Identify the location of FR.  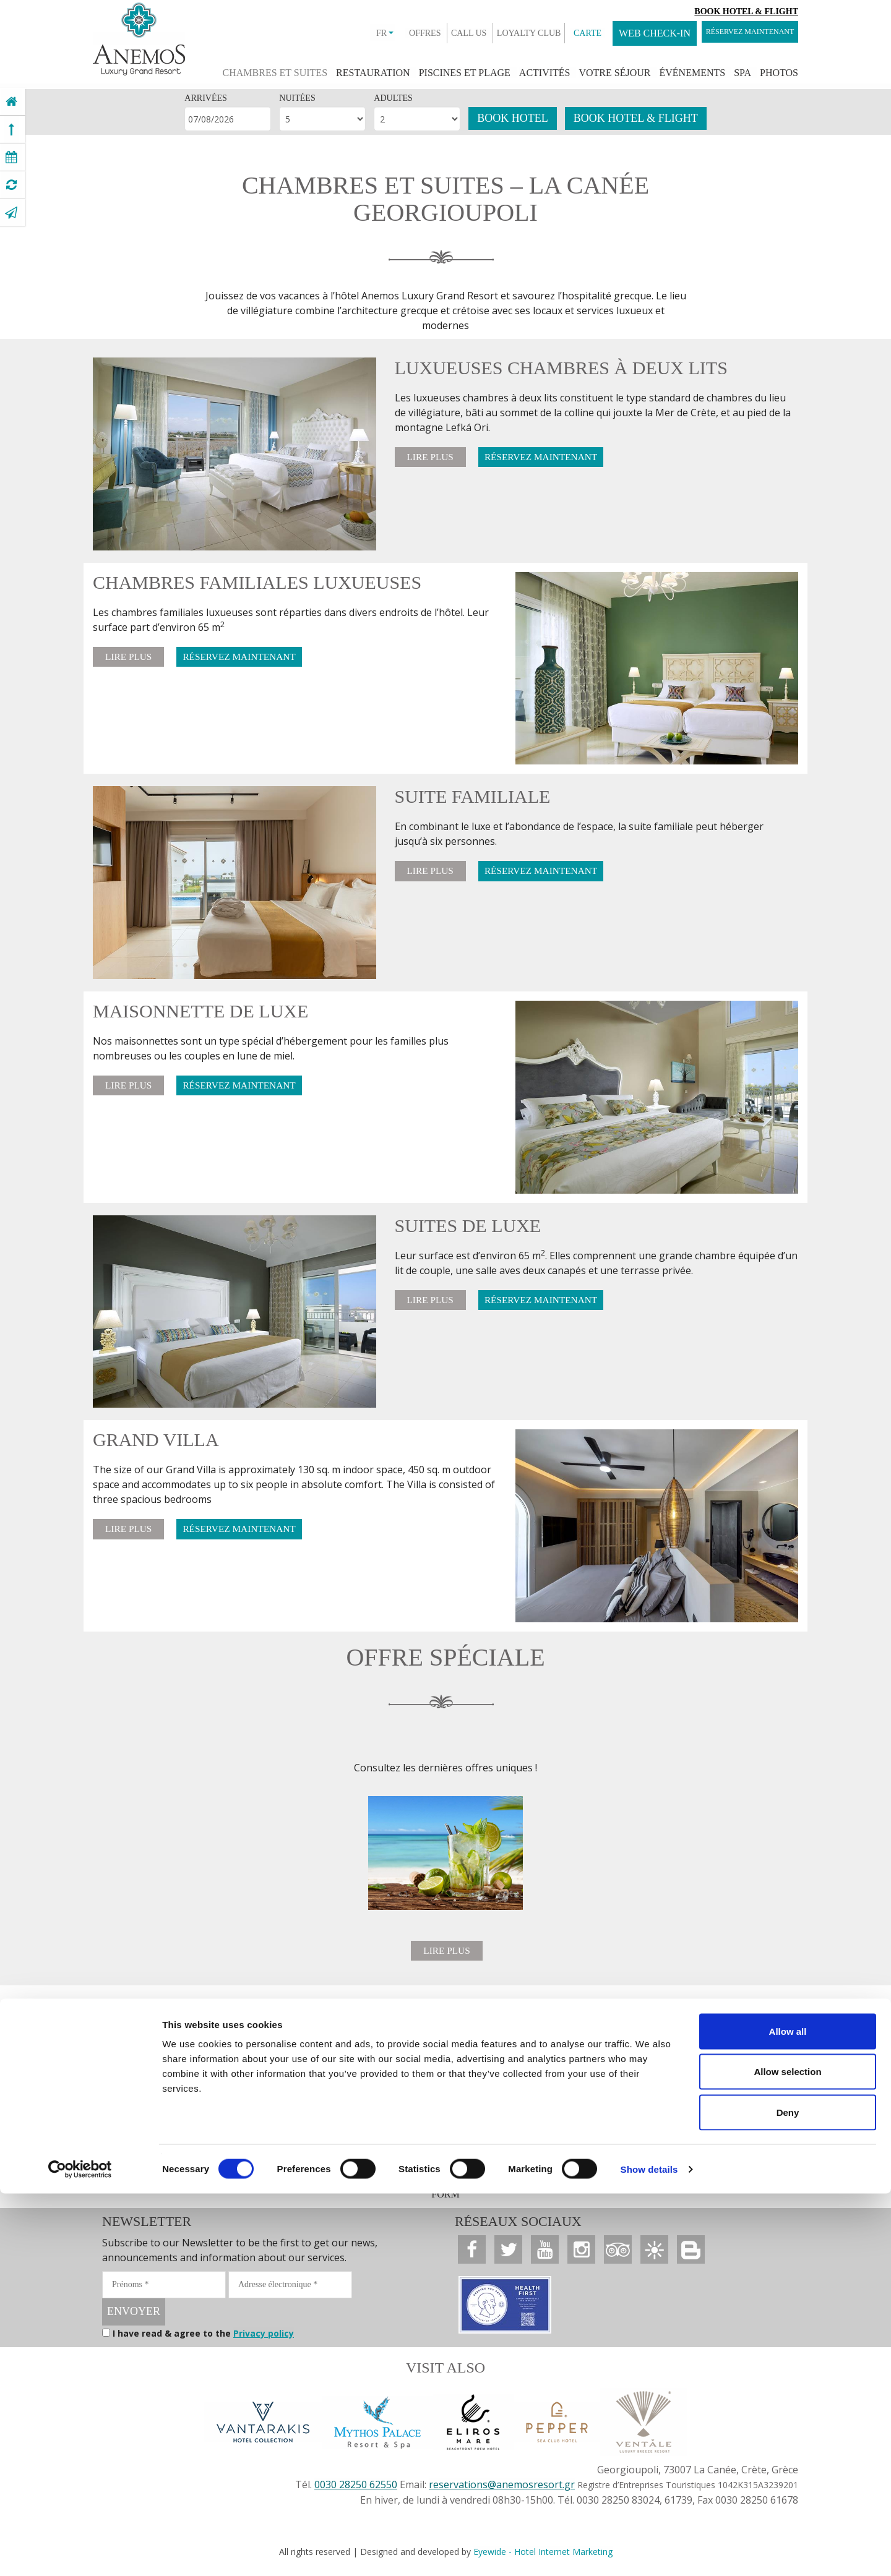
(351, 33).